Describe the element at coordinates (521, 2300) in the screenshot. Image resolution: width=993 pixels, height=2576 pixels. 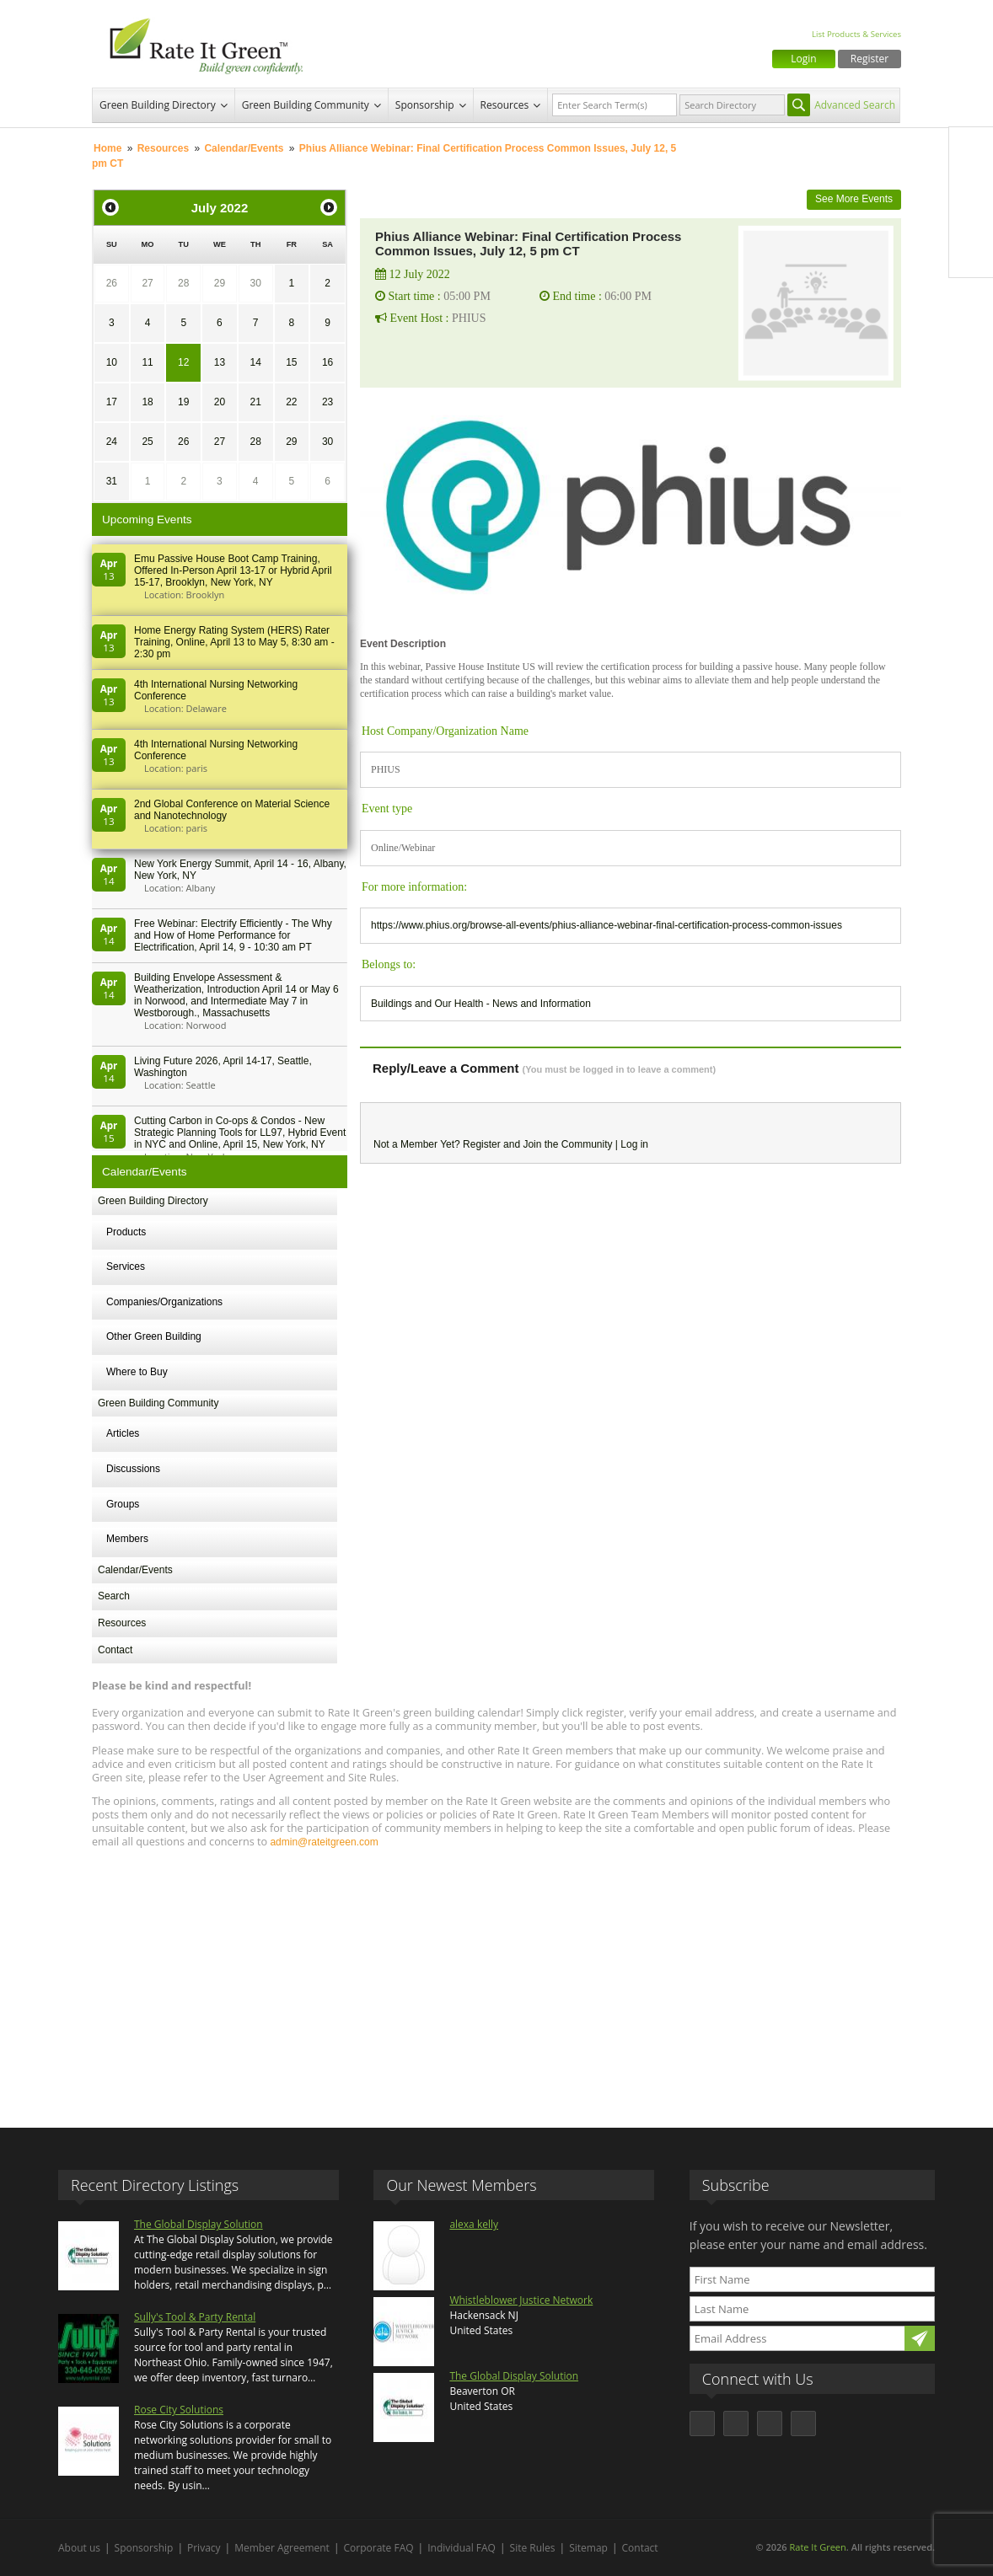
I see `Whistleblower Justice Network` at that location.